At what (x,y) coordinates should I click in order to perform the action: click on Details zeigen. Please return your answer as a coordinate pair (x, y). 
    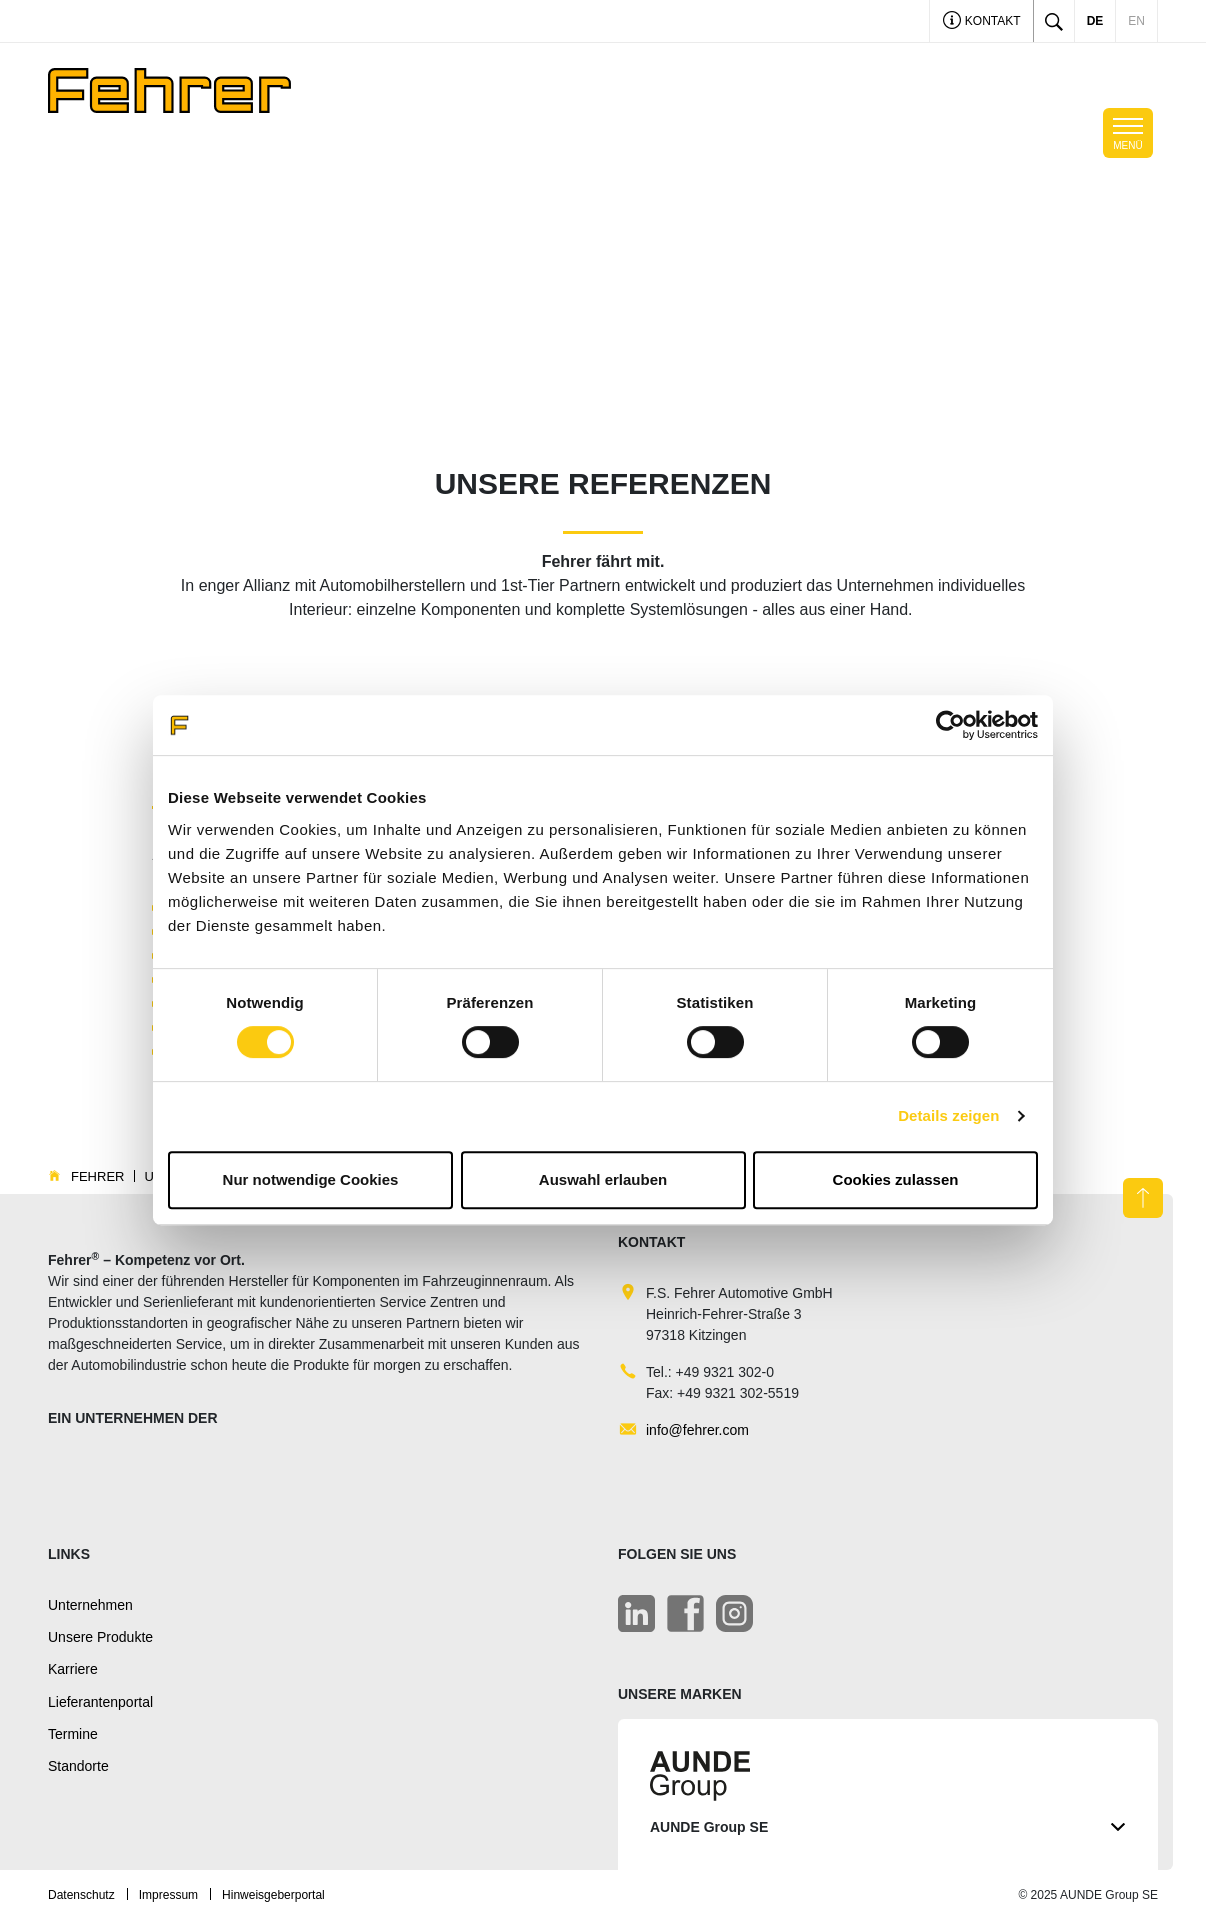
    Looking at the image, I should click on (948, 1115).